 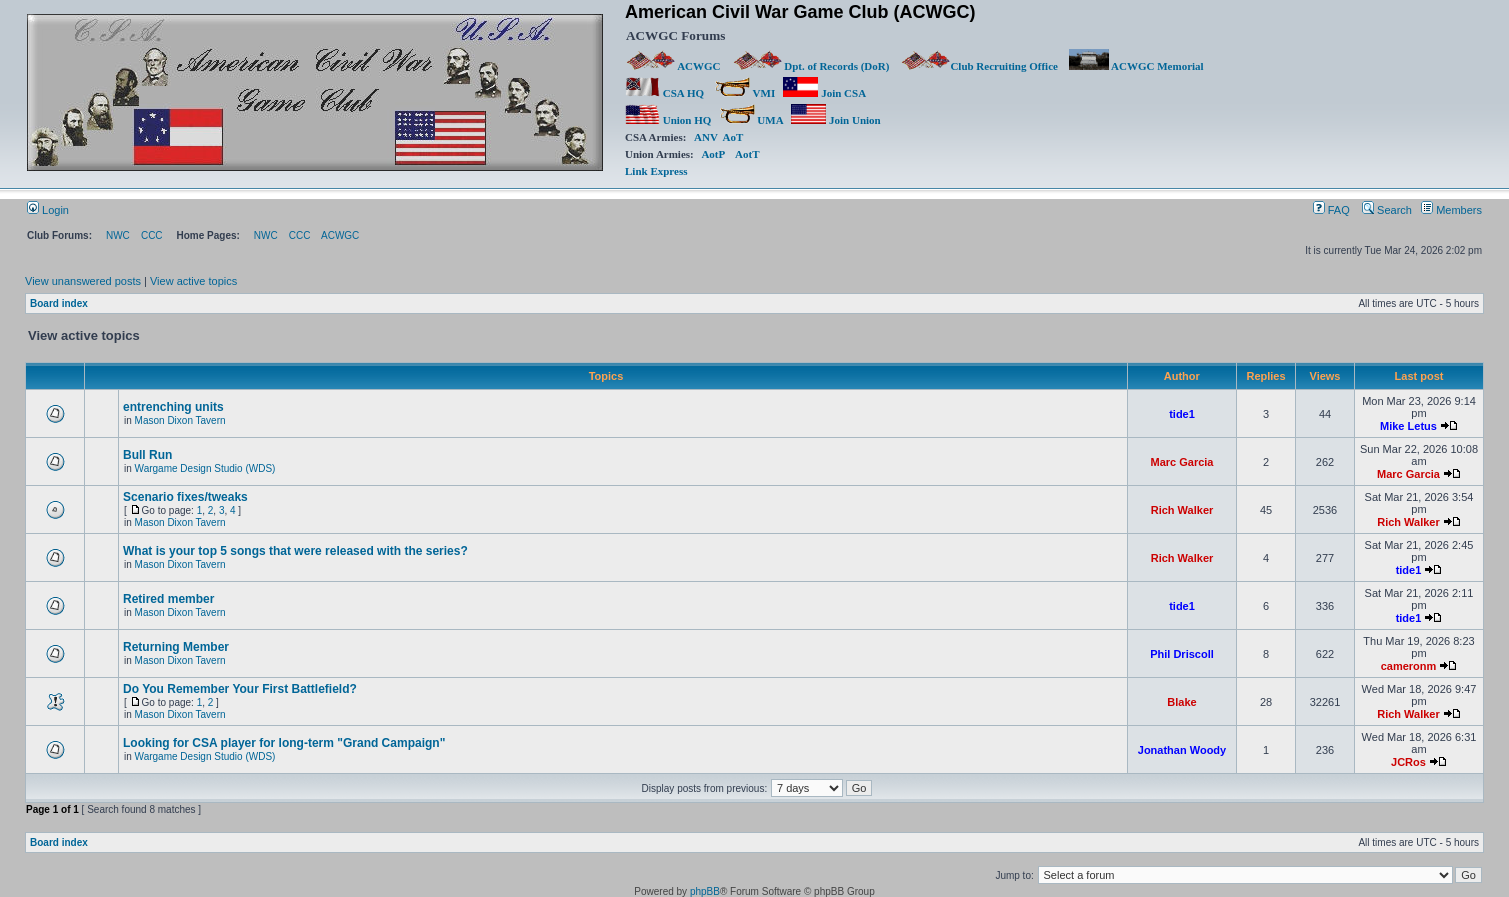 I want to click on Bull Run, so click(x=147, y=455).